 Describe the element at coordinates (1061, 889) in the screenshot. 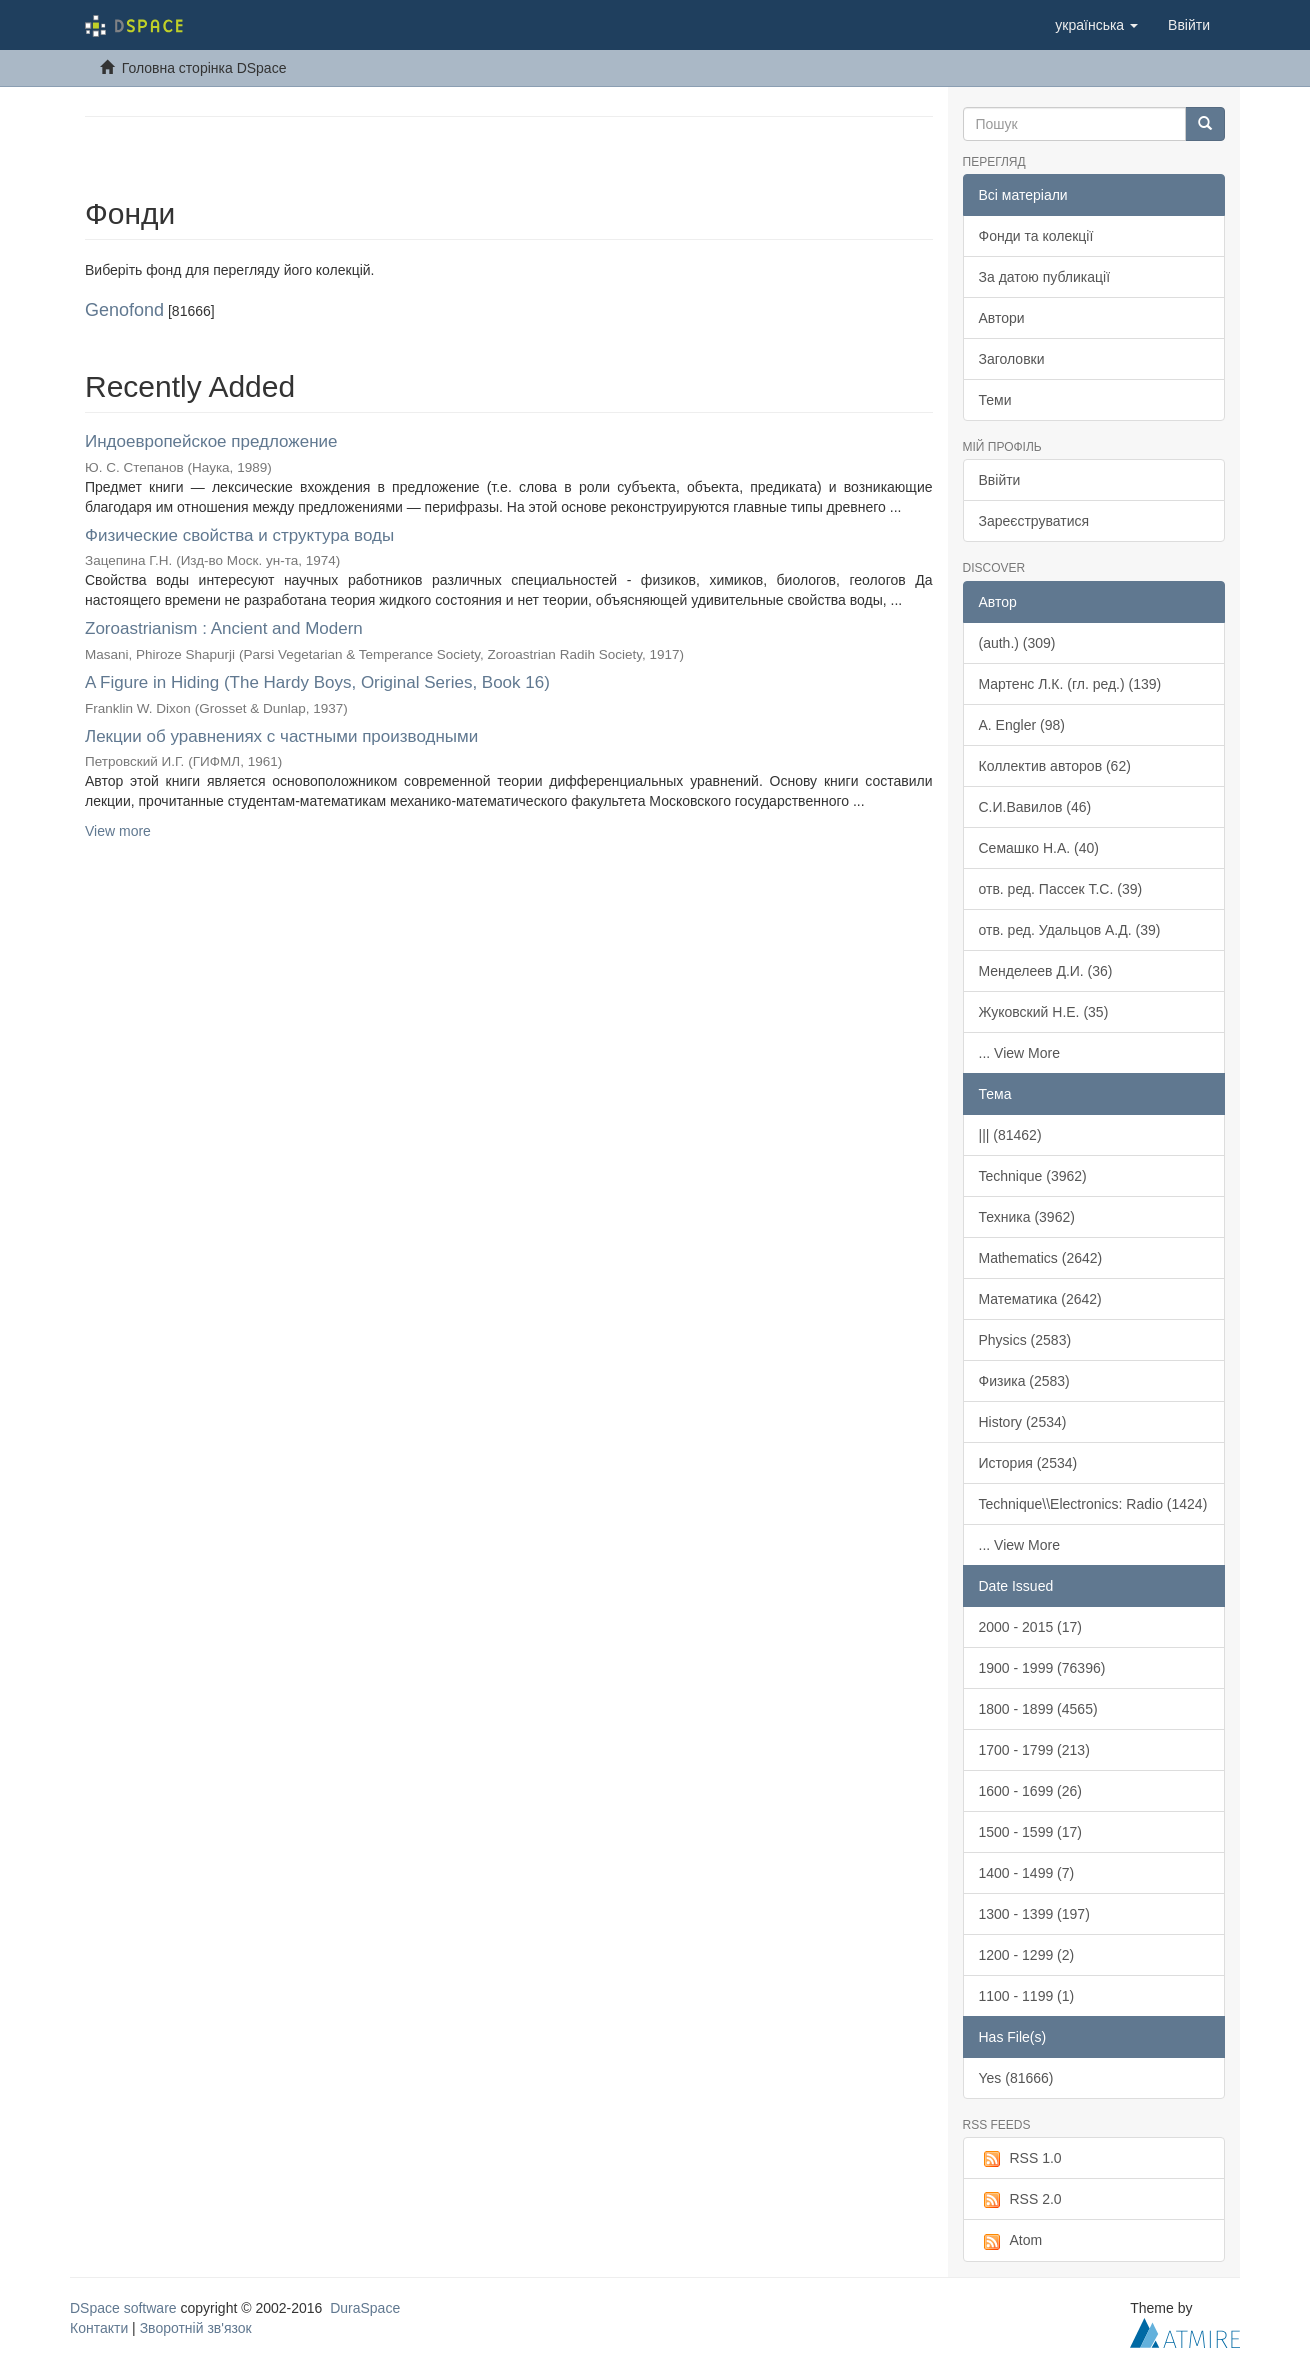

I see `отв. ред. Пассек Т.С. (39)` at that location.